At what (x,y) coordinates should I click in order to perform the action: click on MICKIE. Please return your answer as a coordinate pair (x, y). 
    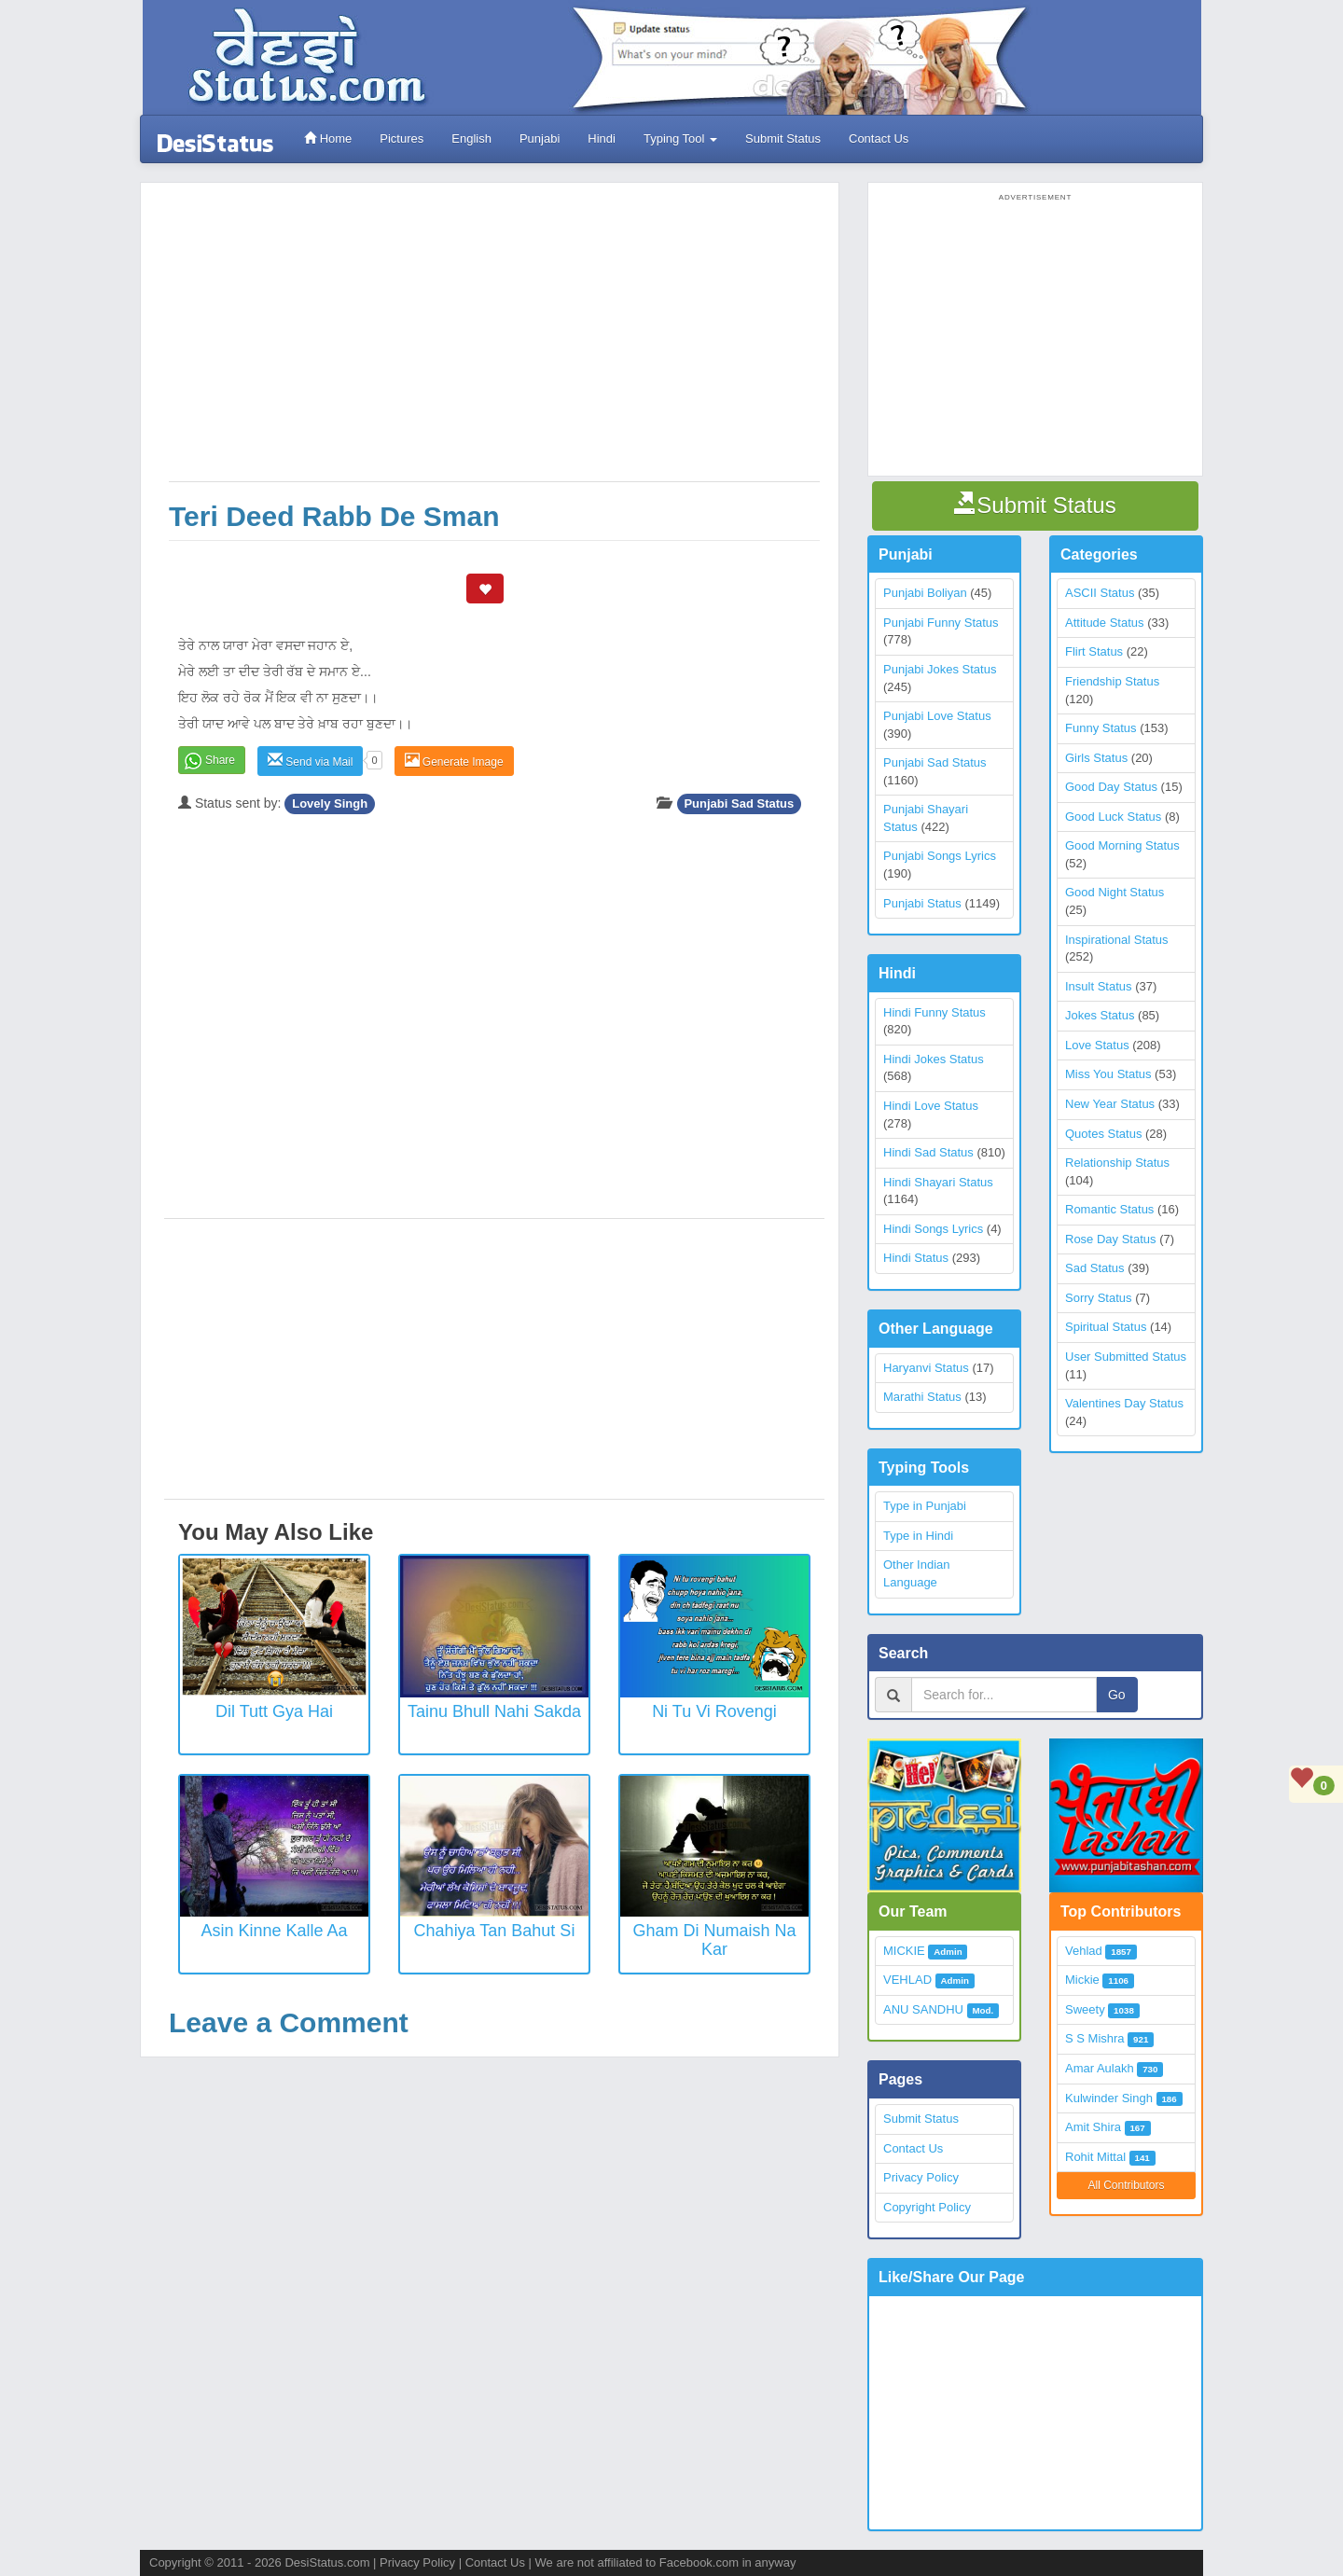
    Looking at the image, I should click on (904, 1951).